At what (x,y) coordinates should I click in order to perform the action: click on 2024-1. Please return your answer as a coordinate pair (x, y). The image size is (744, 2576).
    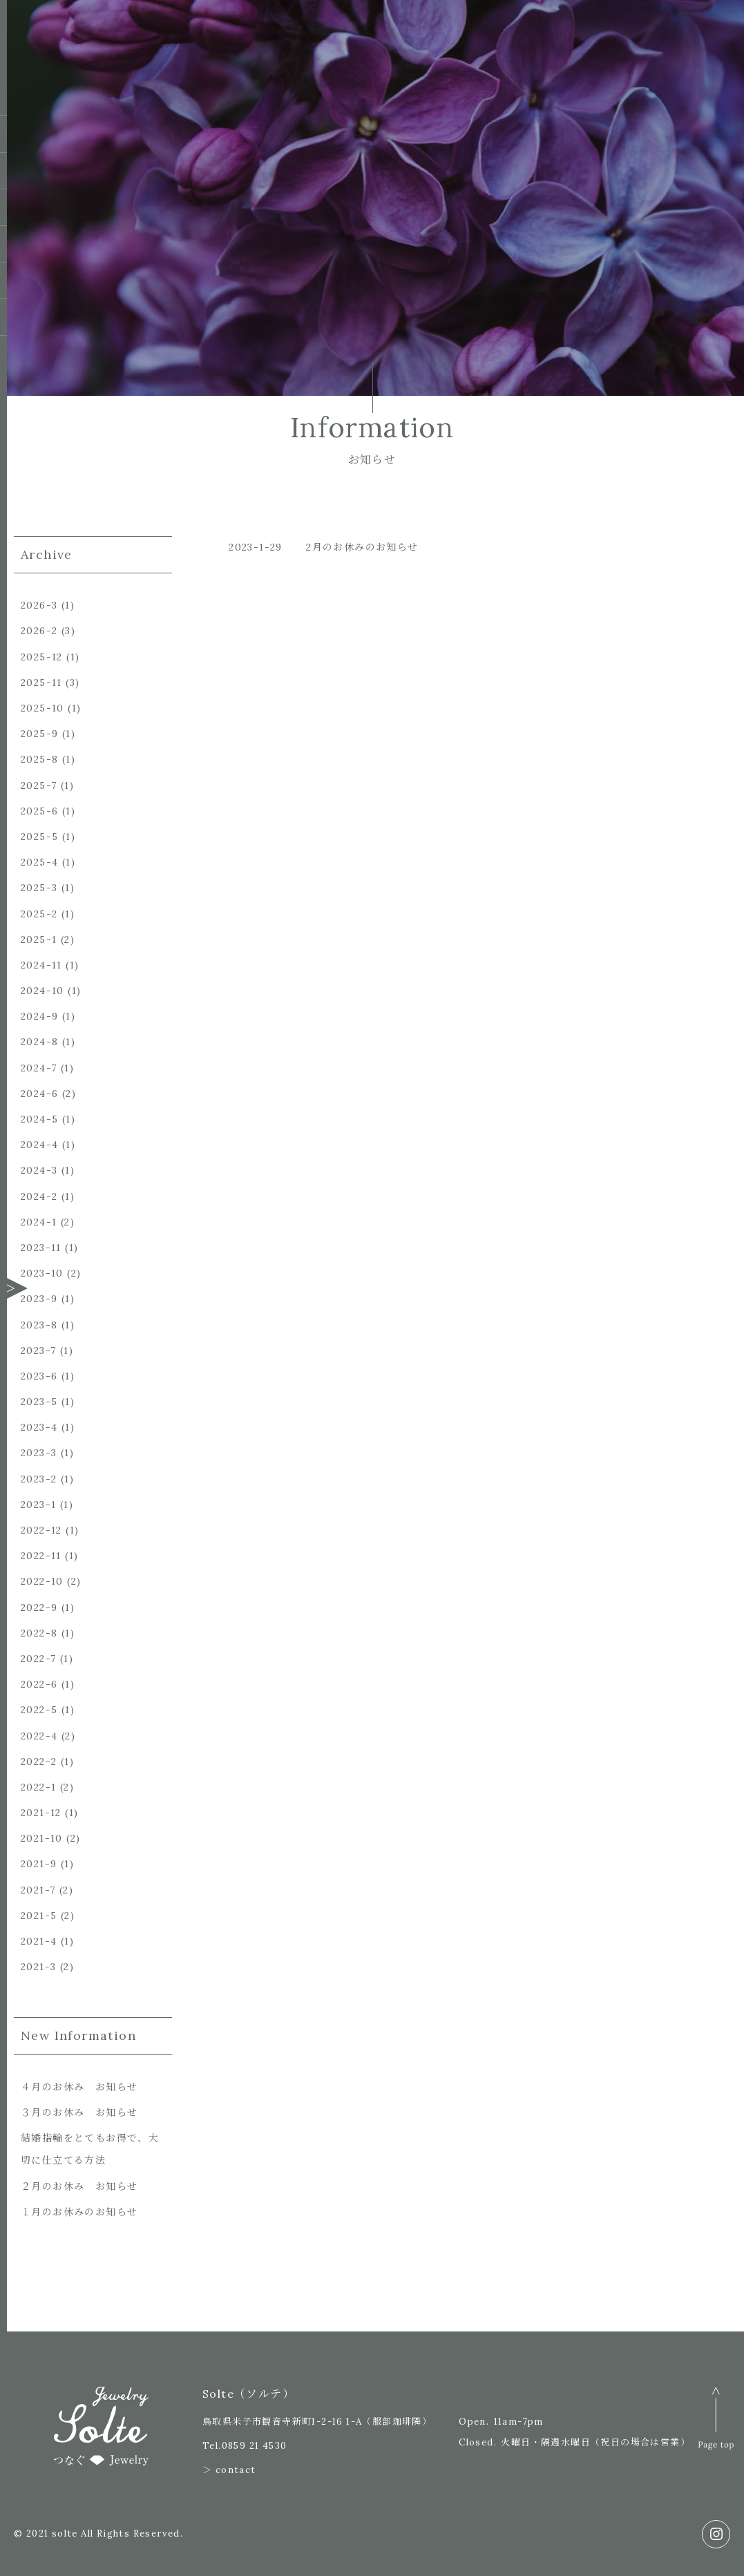
    Looking at the image, I should click on (39, 1222).